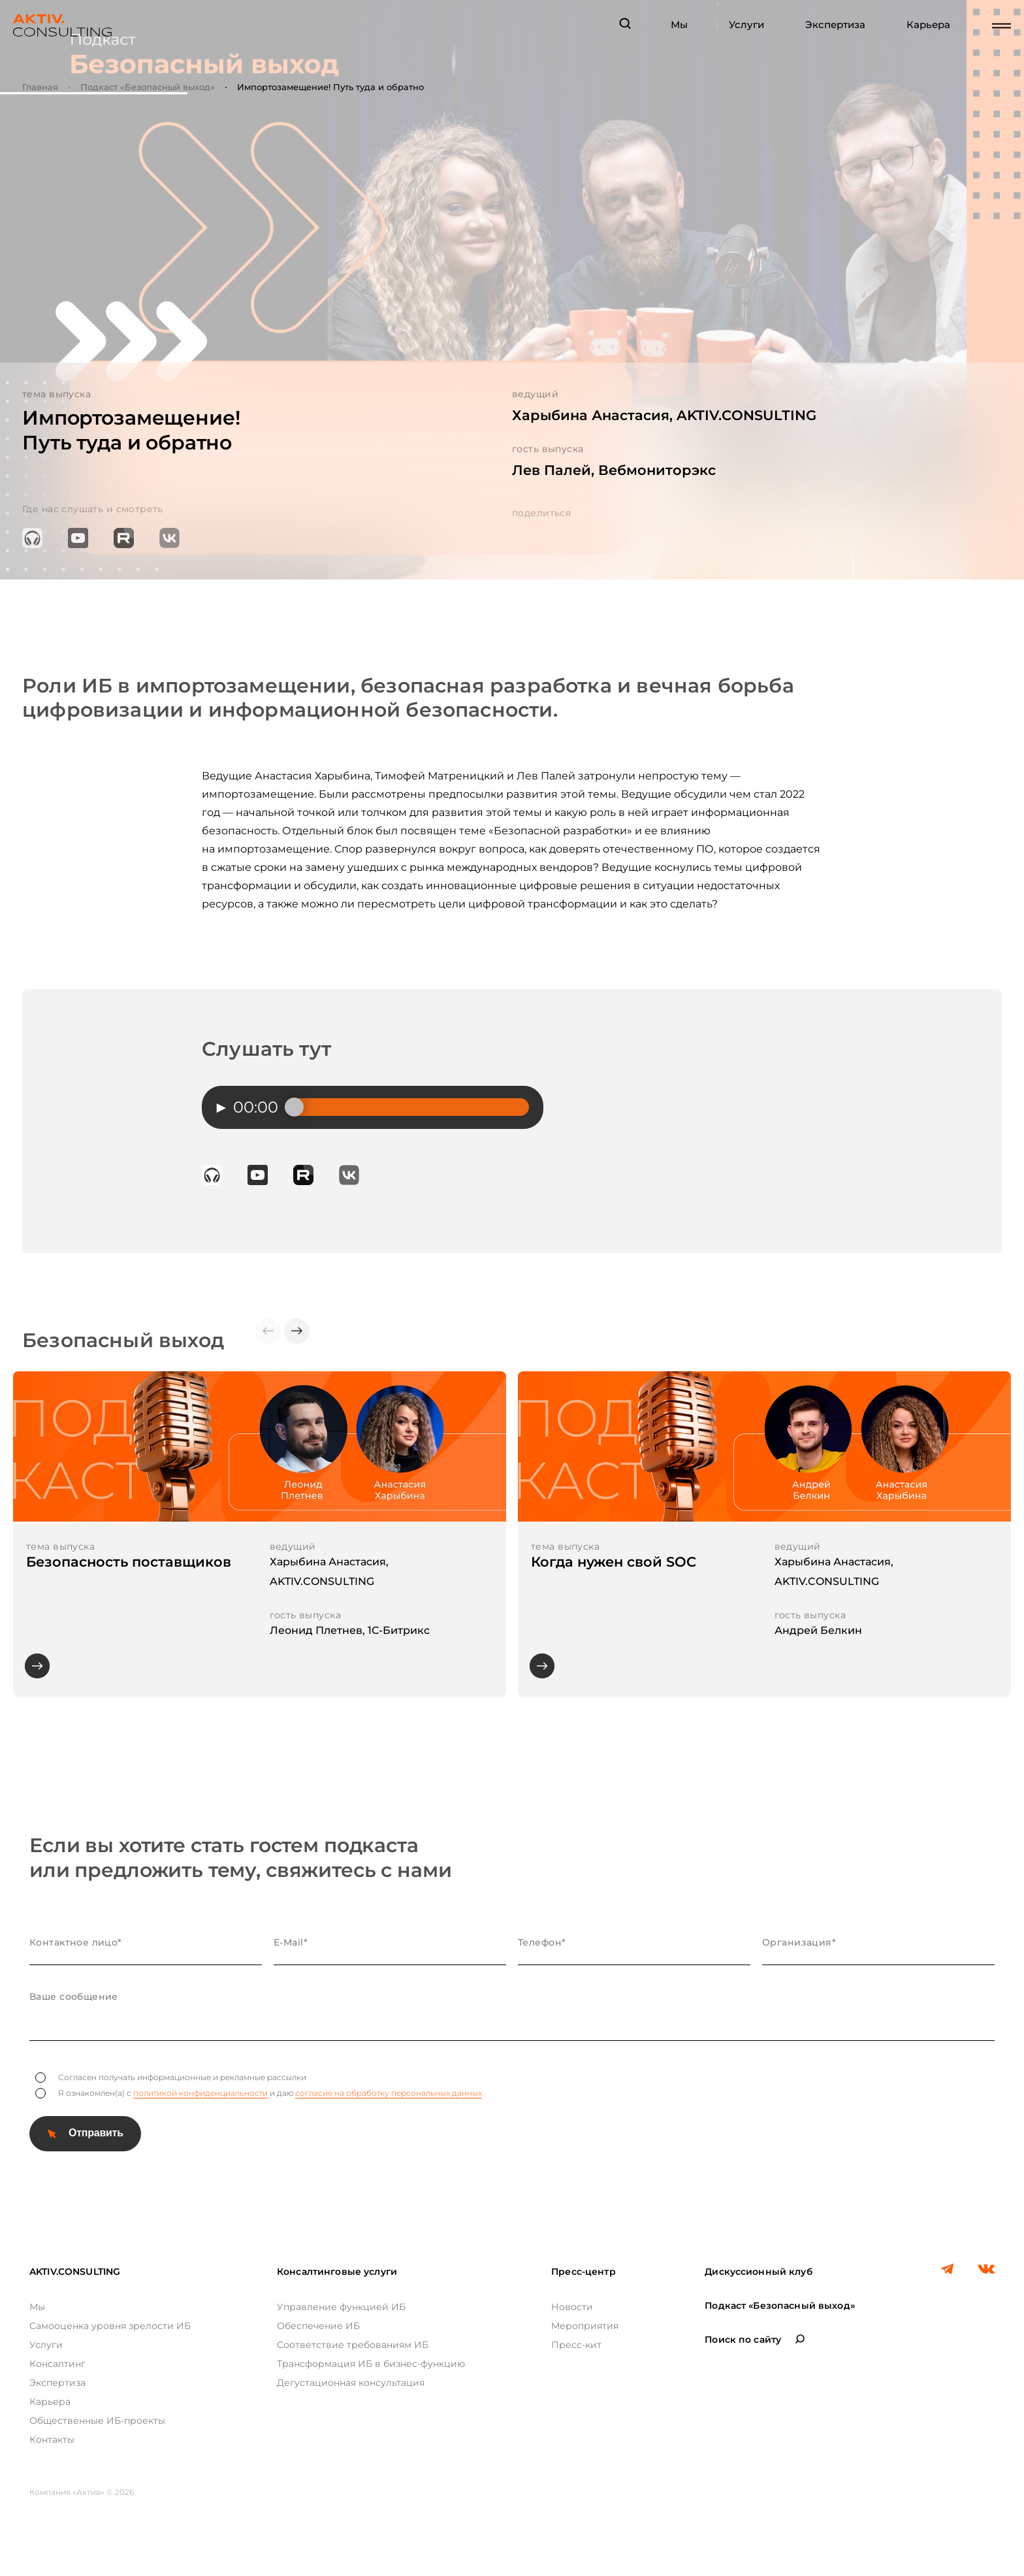  Describe the element at coordinates (40, 87) in the screenshot. I see `Главная` at that location.